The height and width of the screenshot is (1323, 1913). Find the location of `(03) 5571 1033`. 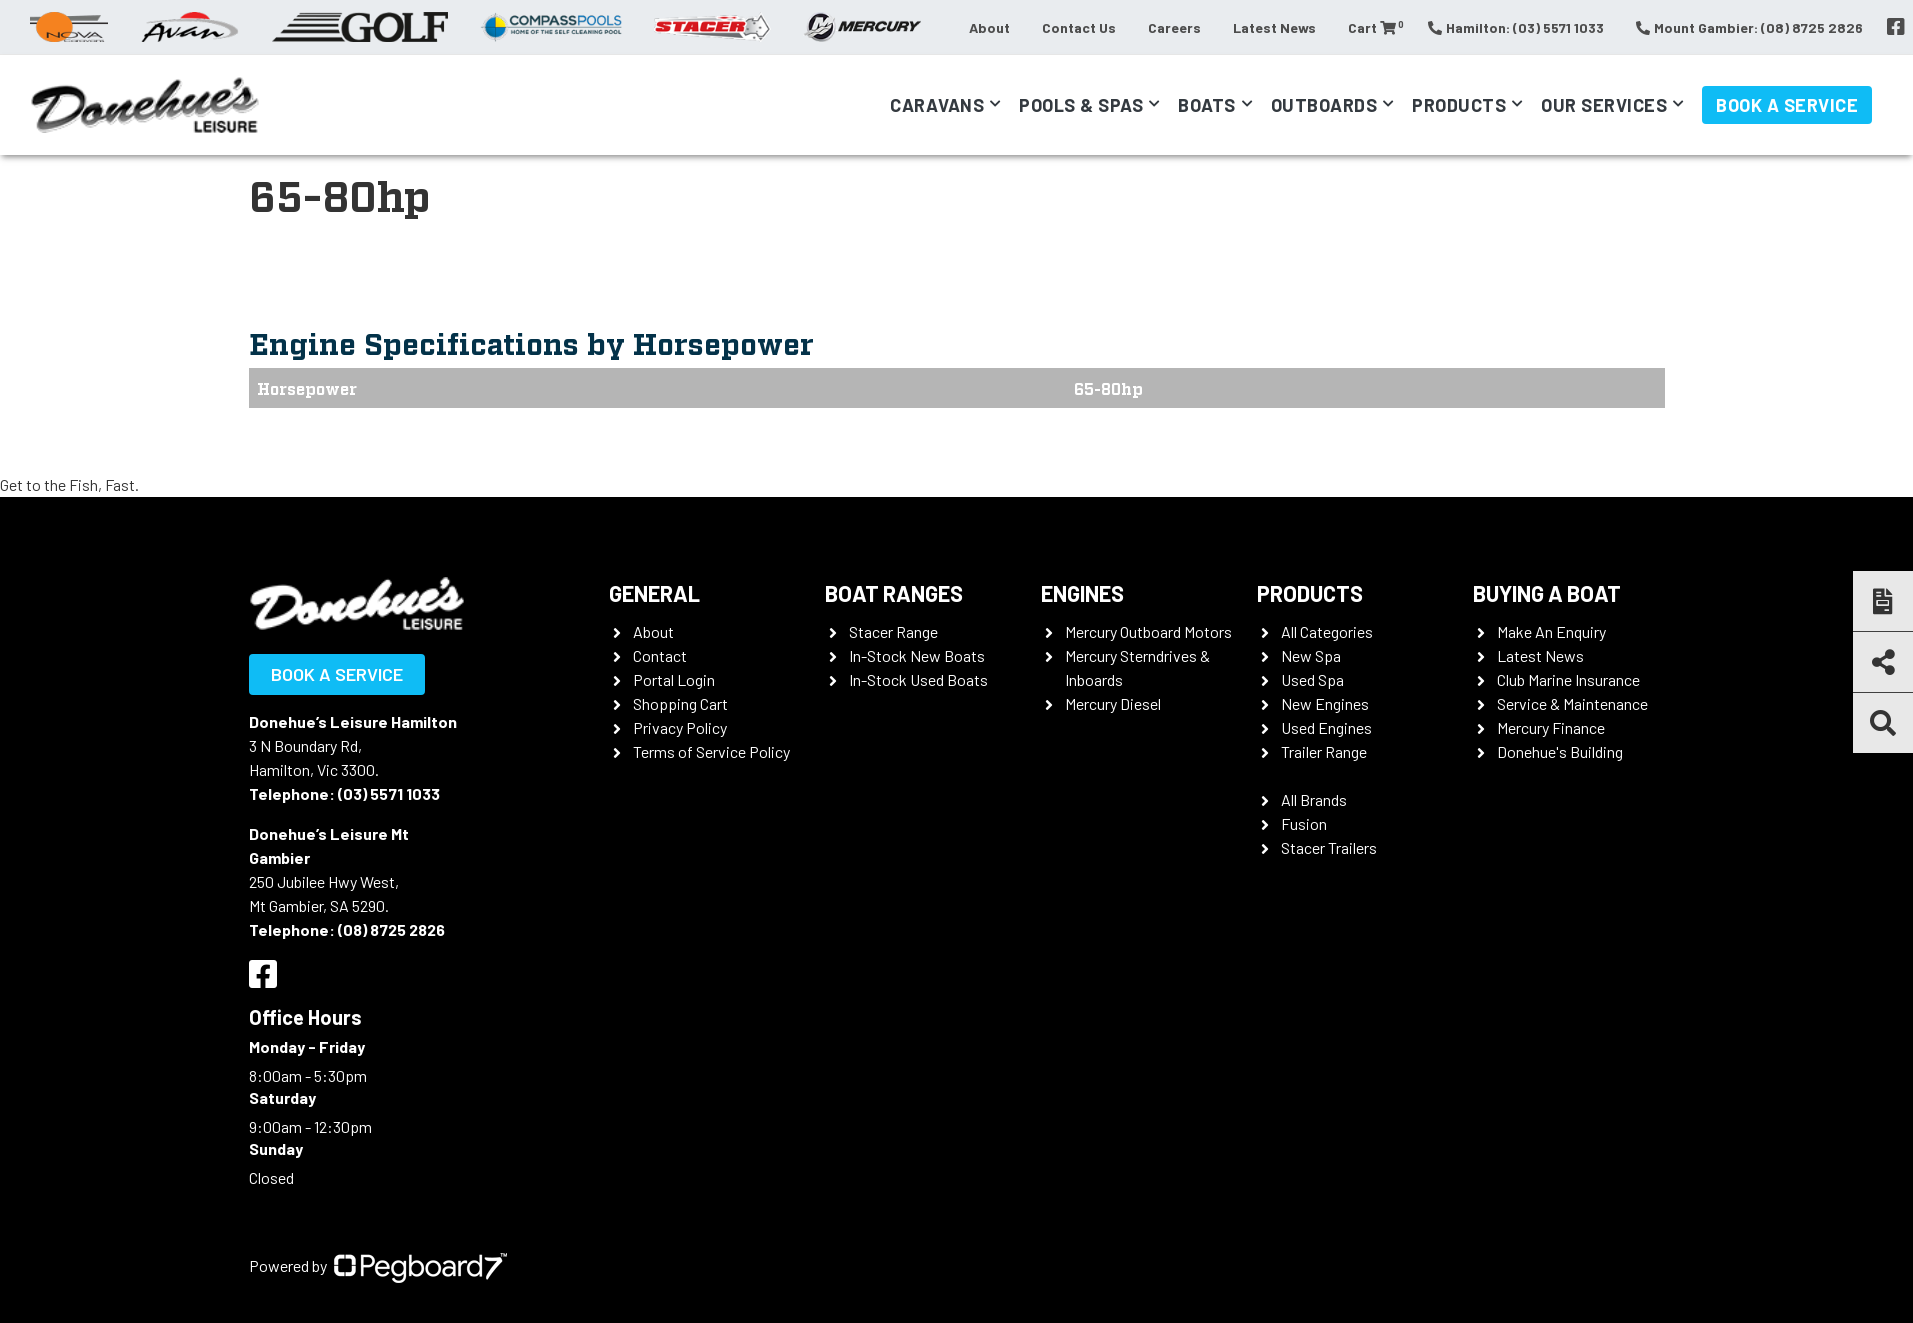

(03) 5571 1033 is located at coordinates (389, 793).